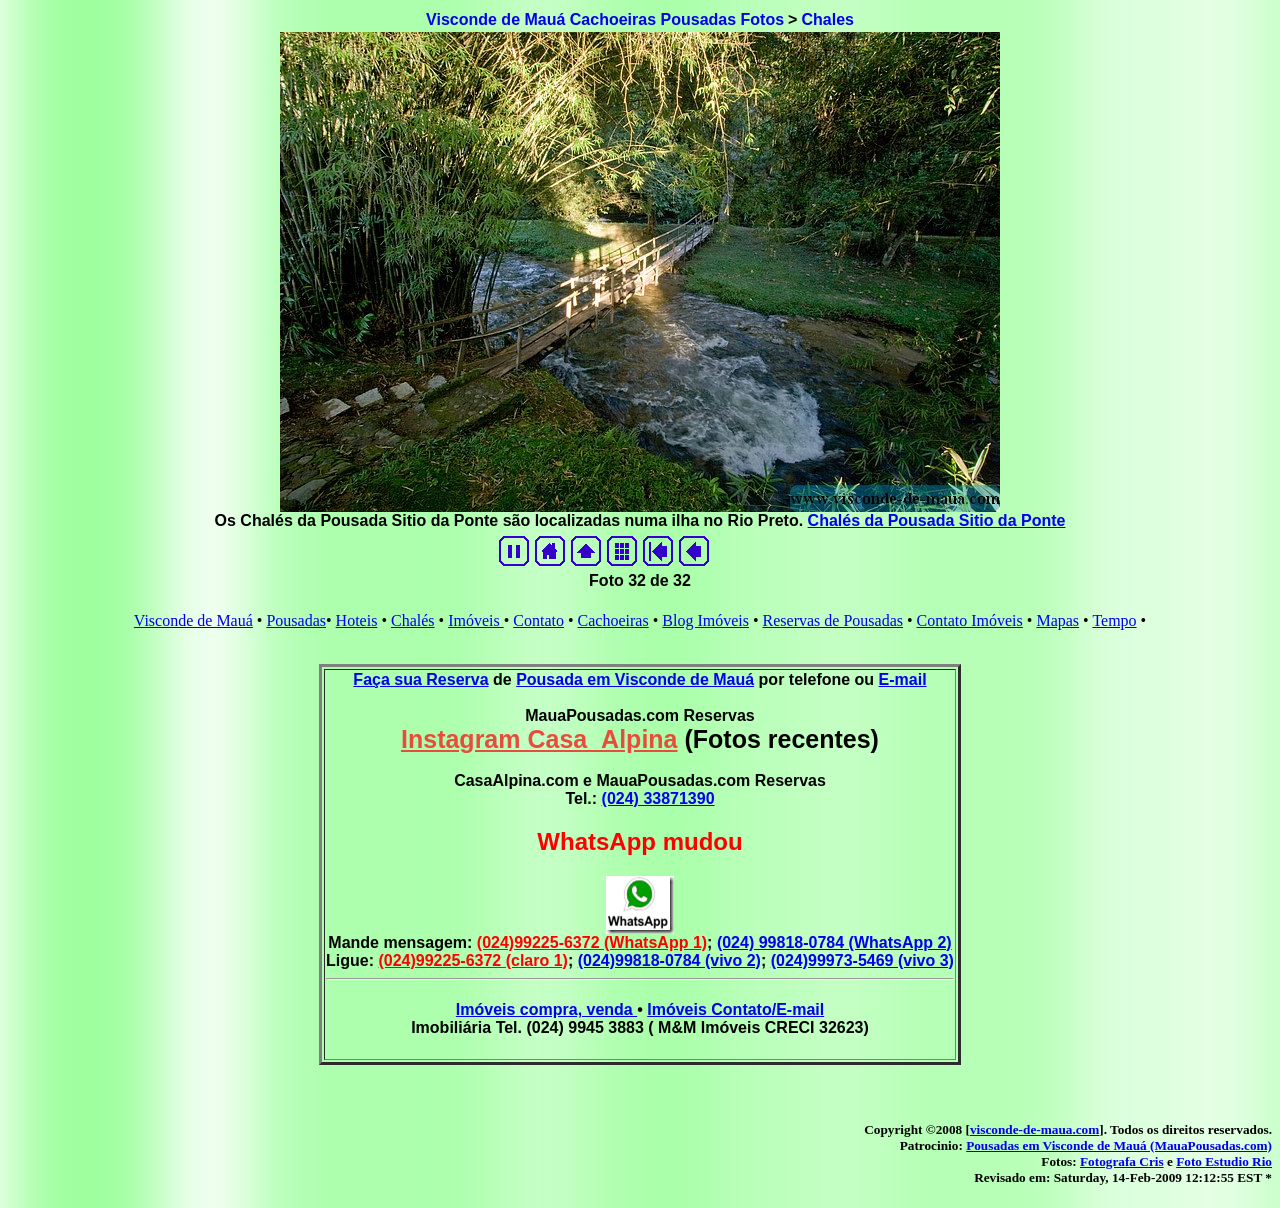  Describe the element at coordinates (735, 1009) in the screenshot. I see `Imóveis Contato/E-mail` at that location.